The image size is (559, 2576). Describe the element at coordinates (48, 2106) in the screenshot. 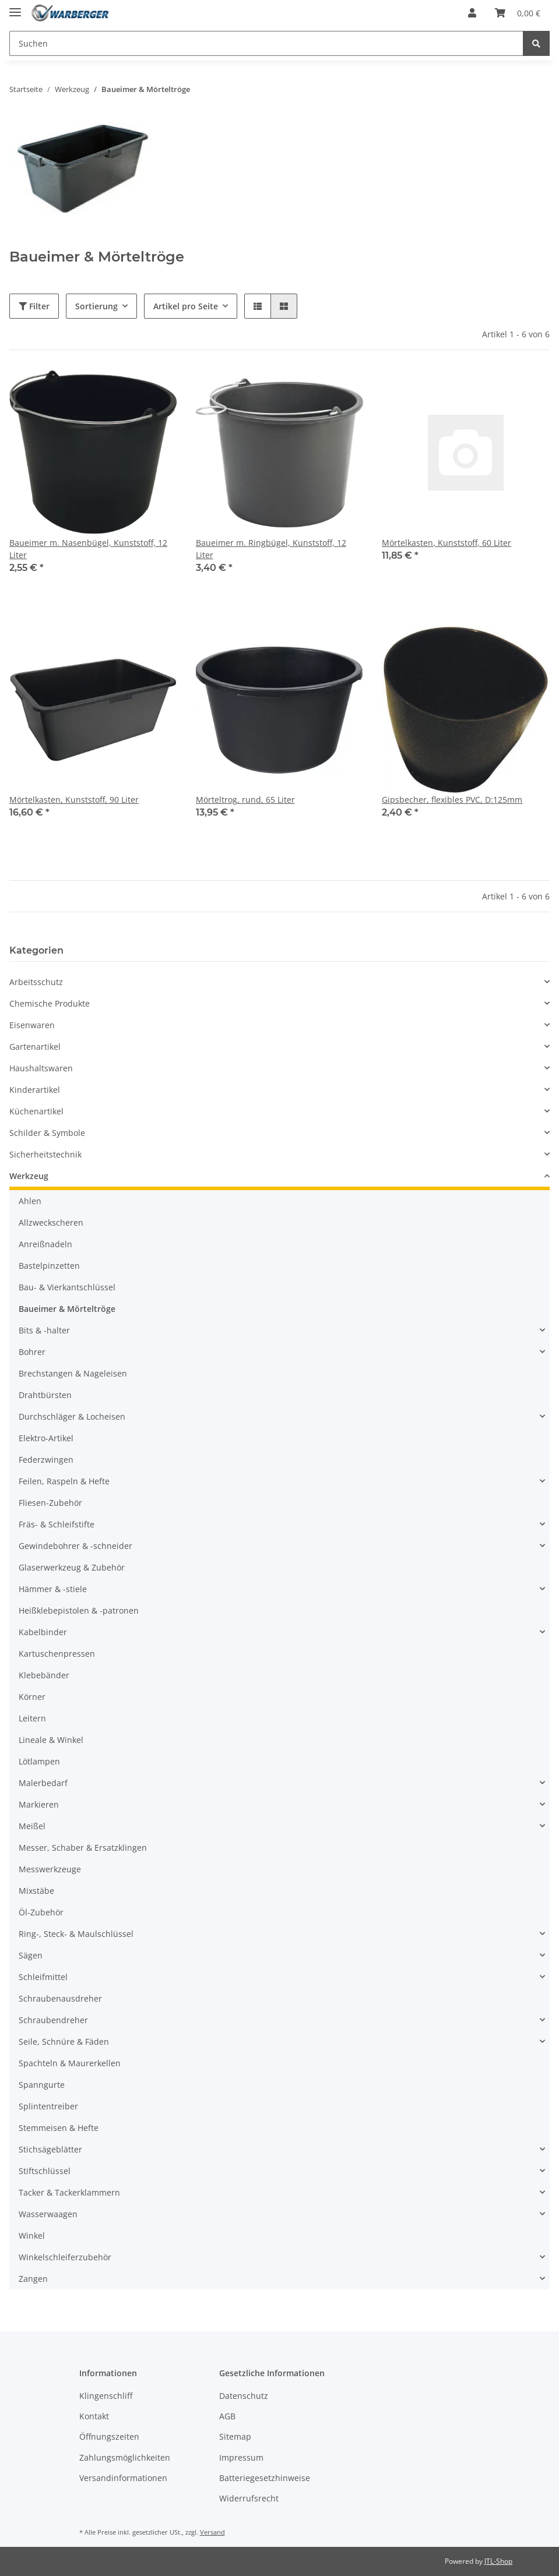

I see `Splintentreiber` at that location.